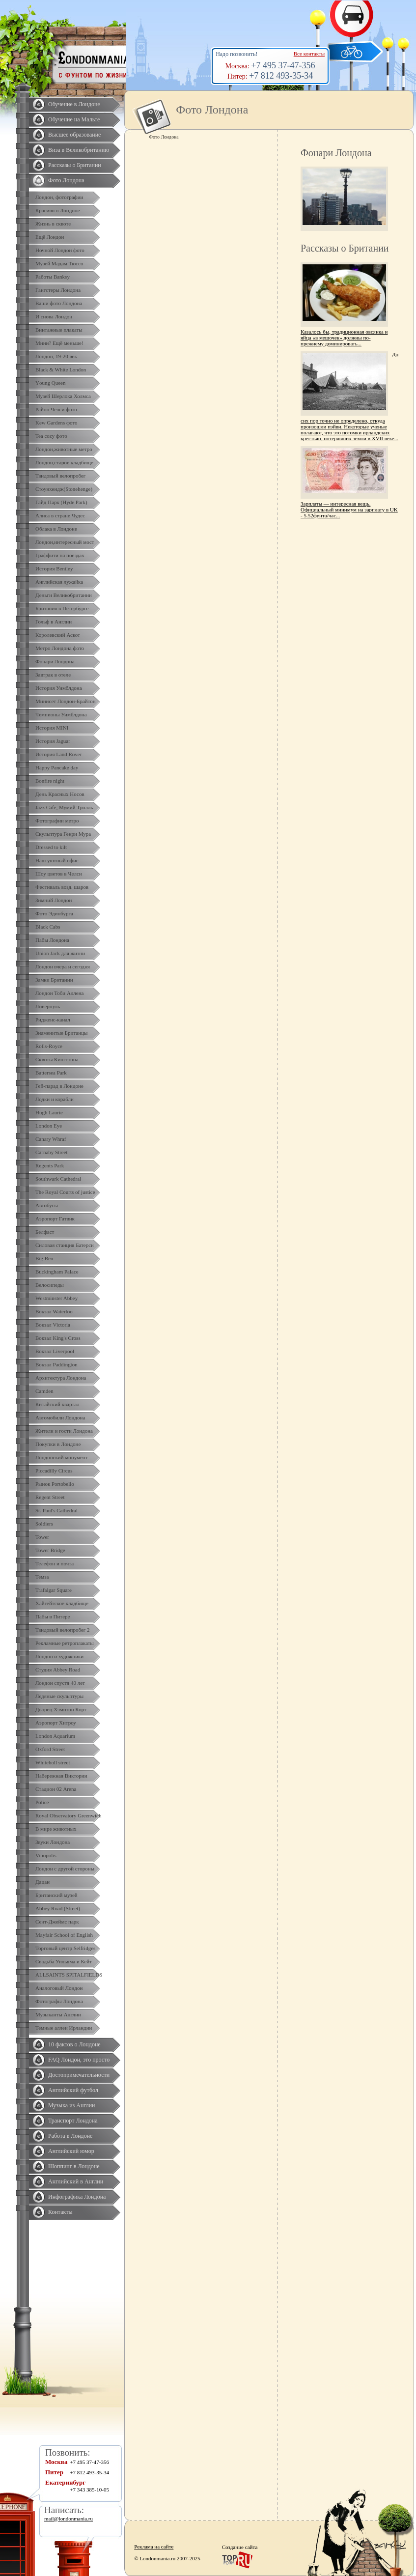  Describe the element at coordinates (64, 1868) in the screenshot. I see `Лондон с другой стороны` at that location.